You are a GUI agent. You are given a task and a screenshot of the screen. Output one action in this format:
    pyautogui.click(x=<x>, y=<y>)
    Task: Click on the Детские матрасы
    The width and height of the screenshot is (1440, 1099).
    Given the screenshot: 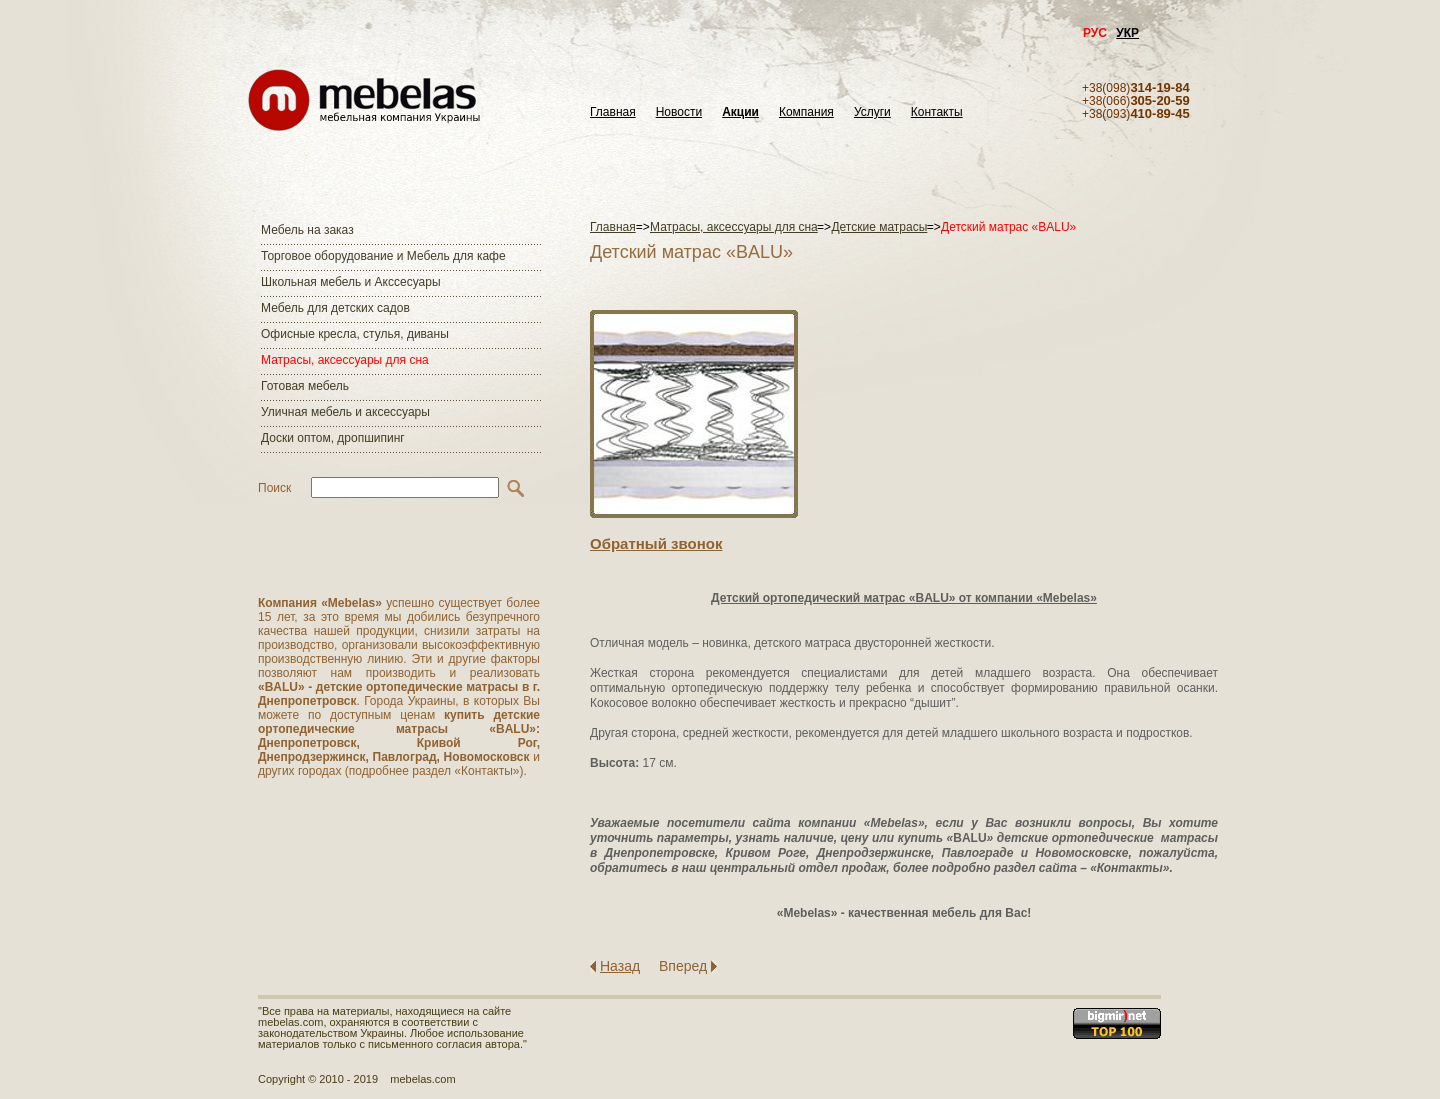 What is the action you would take?
    pyautogui.click(x=879, y=227)
    